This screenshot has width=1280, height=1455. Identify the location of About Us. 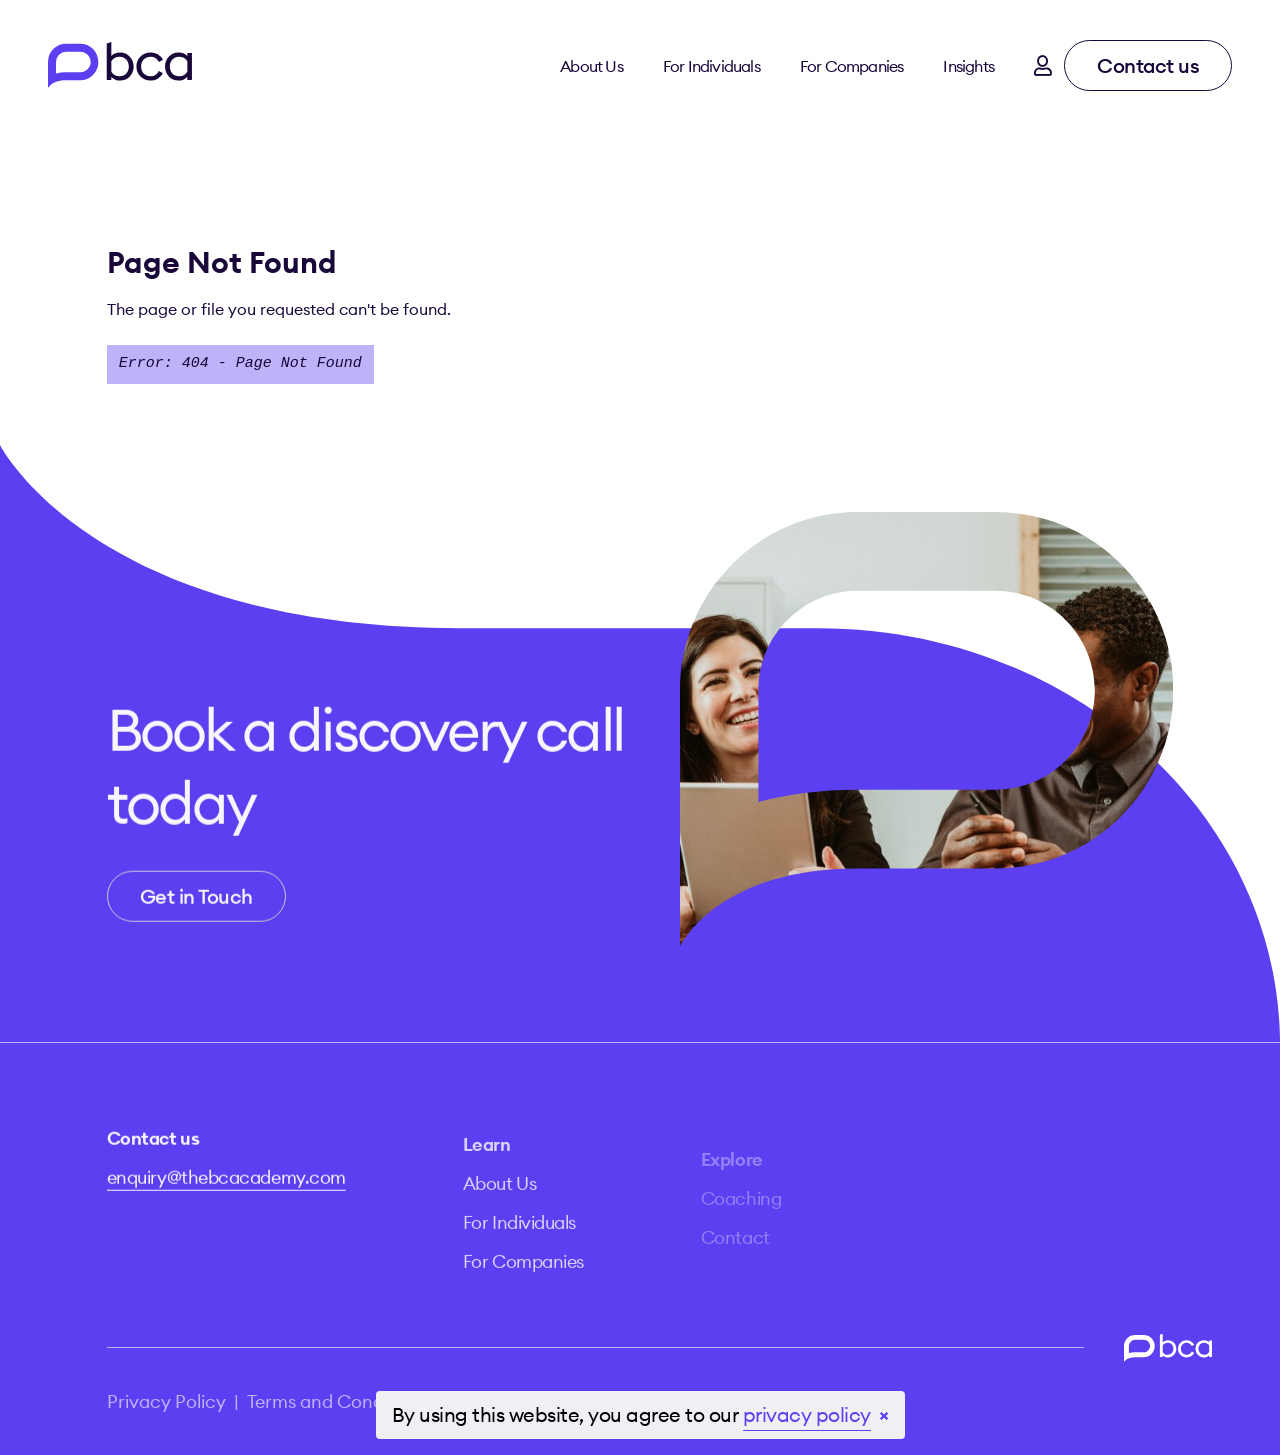
(591, 66).